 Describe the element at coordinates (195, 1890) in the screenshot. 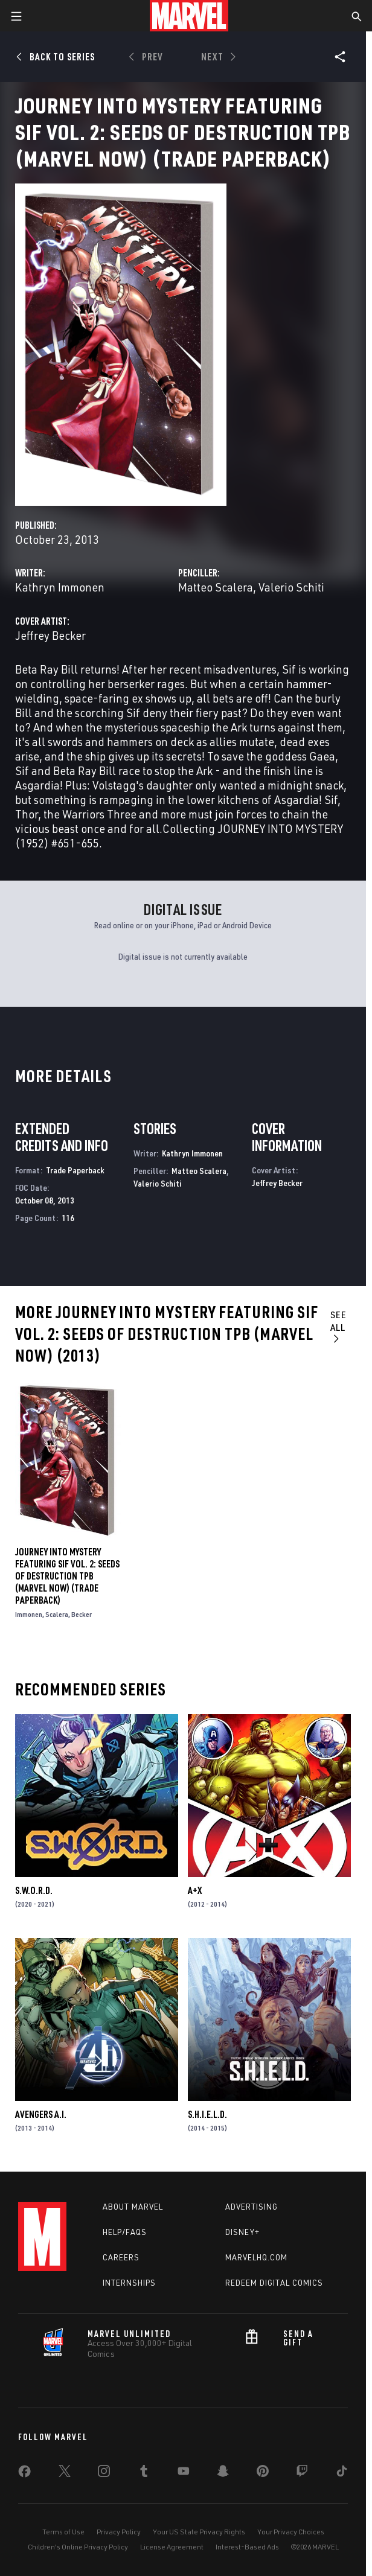

I see `A+X` at that location.